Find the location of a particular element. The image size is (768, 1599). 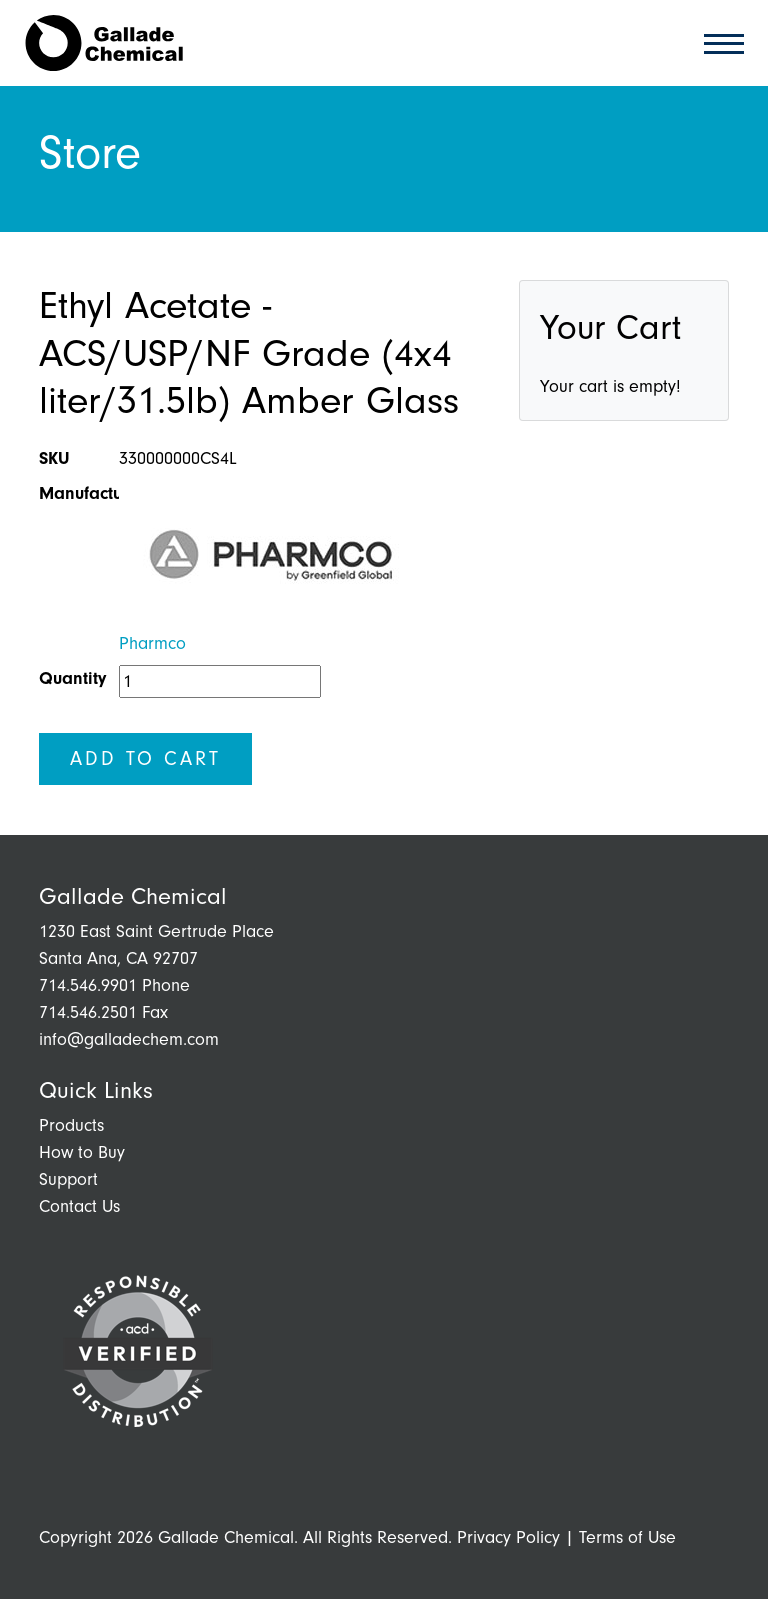

How to Buy is located at coordinates (82, 1152).